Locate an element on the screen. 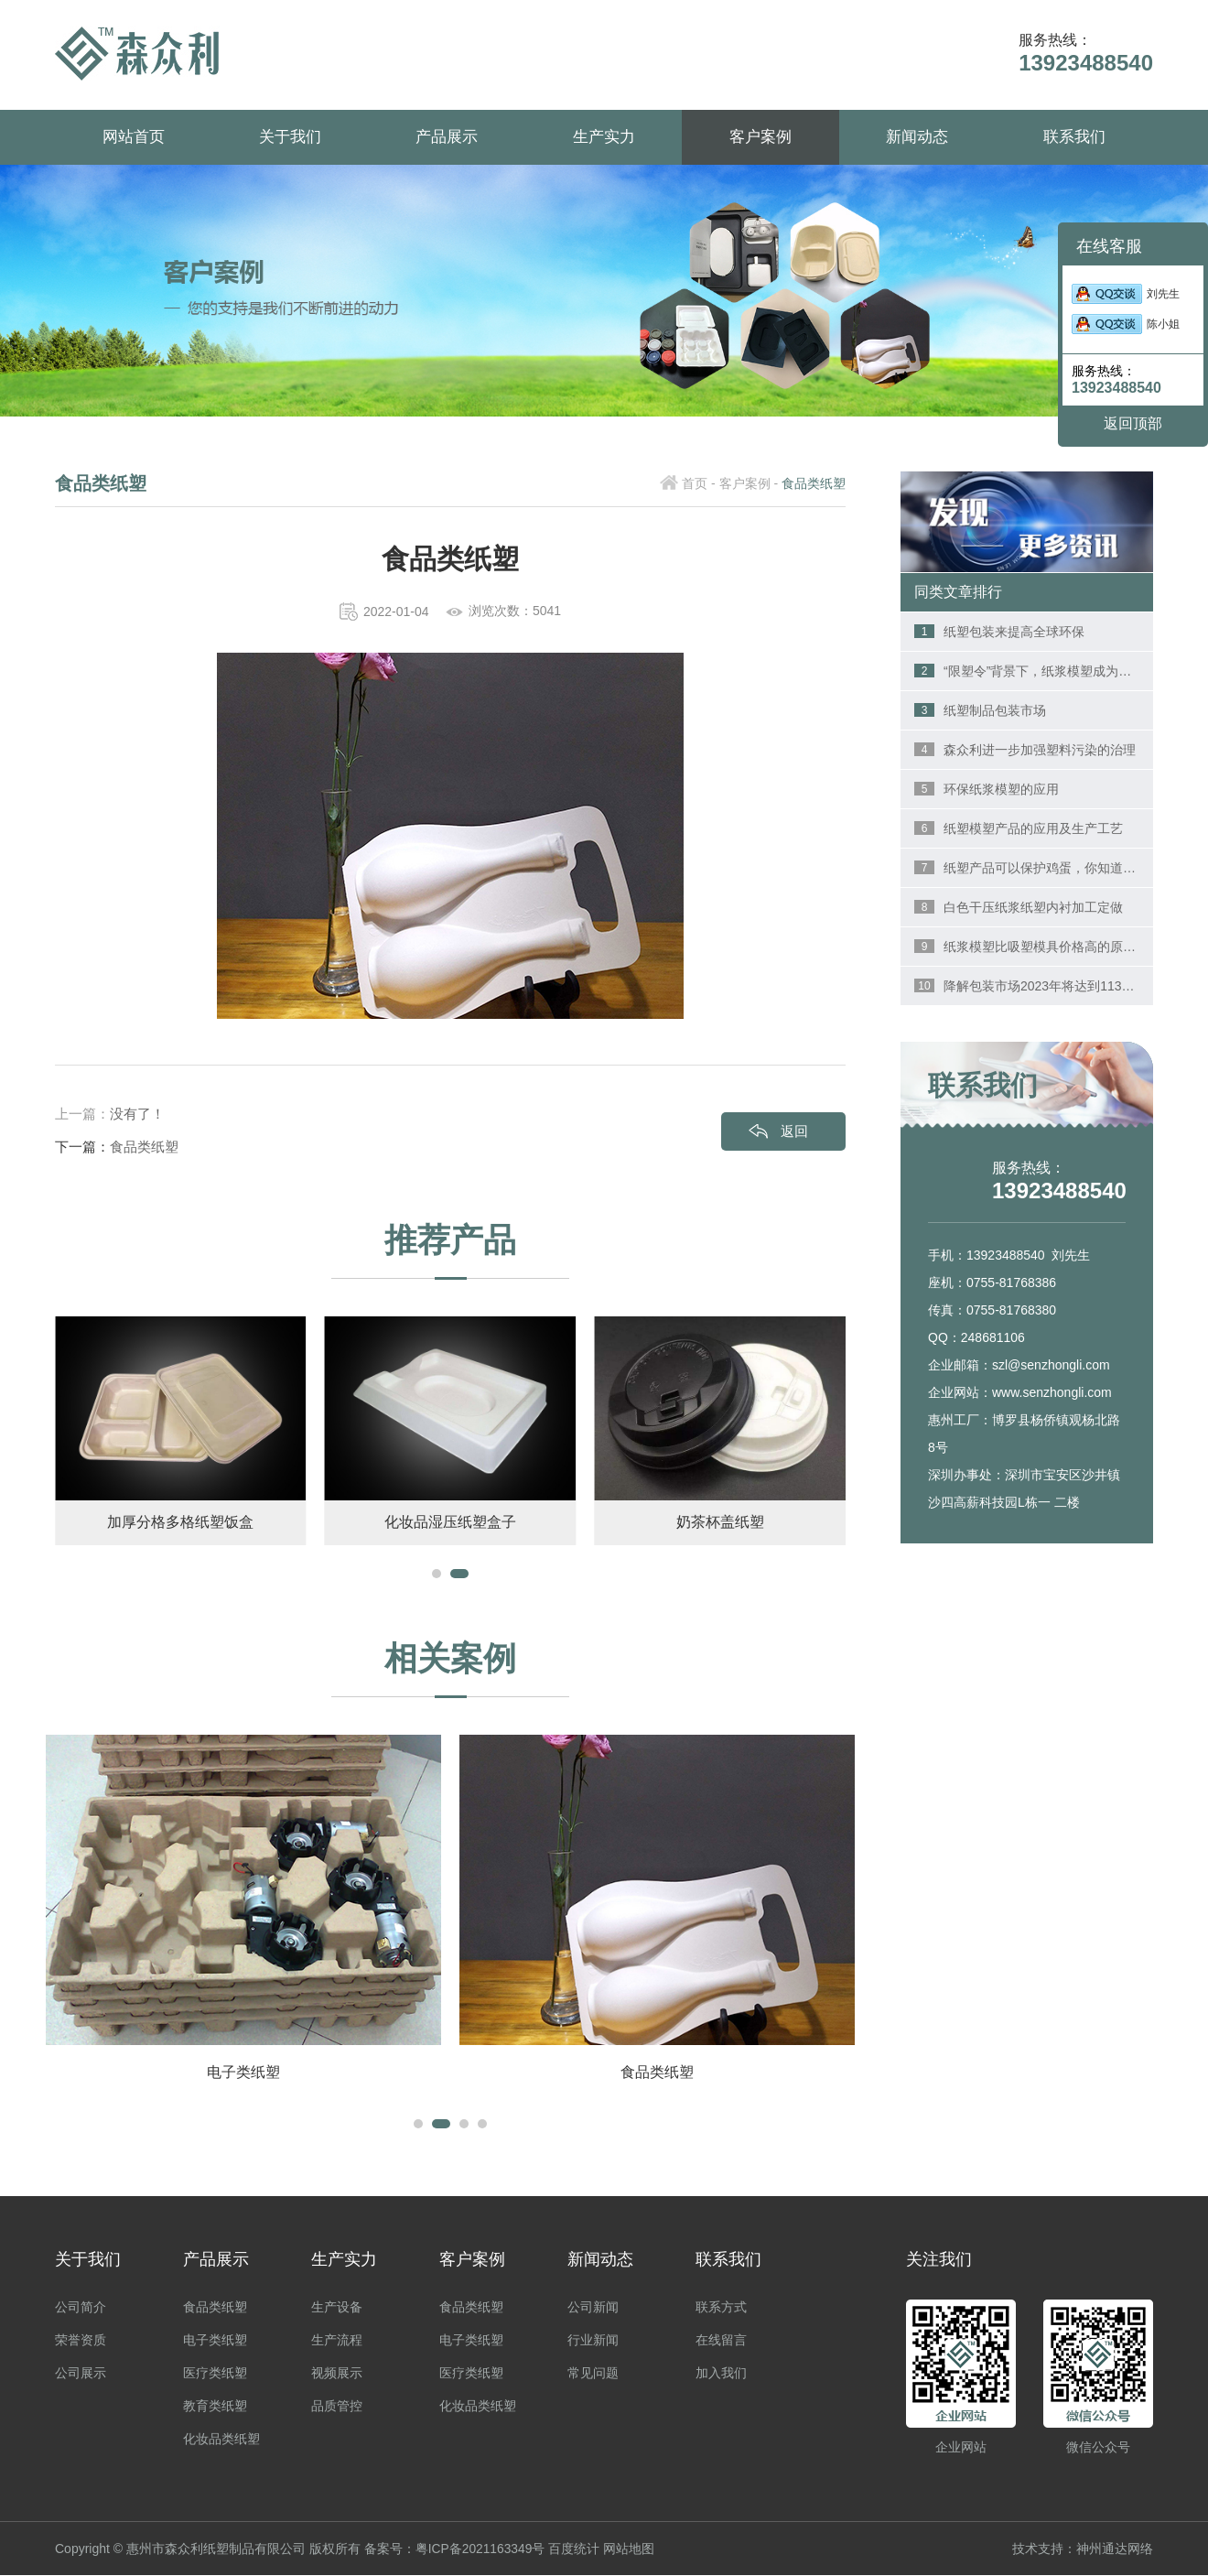  荣誉资质 is located at coordinates (80, 2340).